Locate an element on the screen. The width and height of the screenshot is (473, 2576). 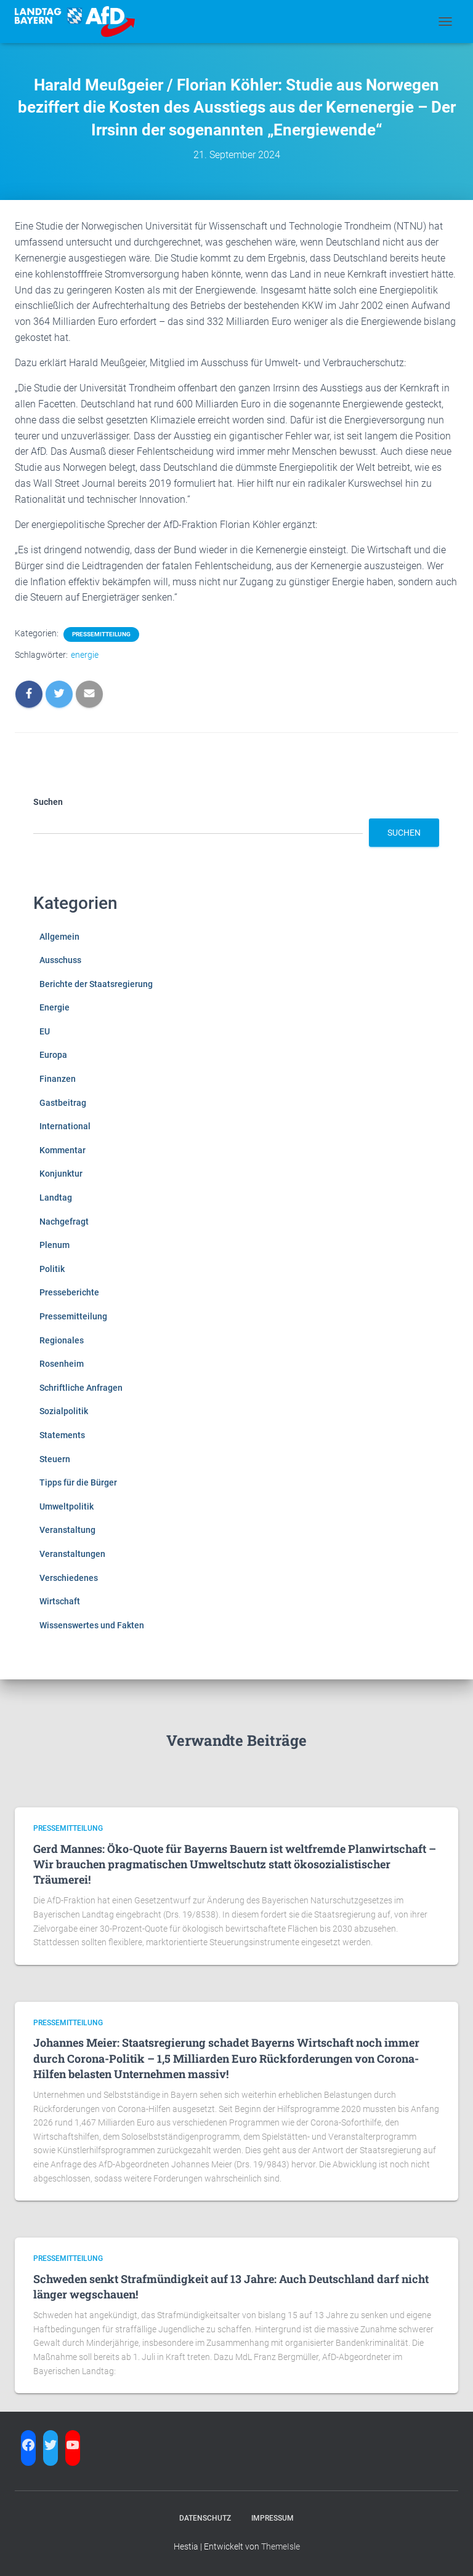
EU is located at coordinates (44, 1031).